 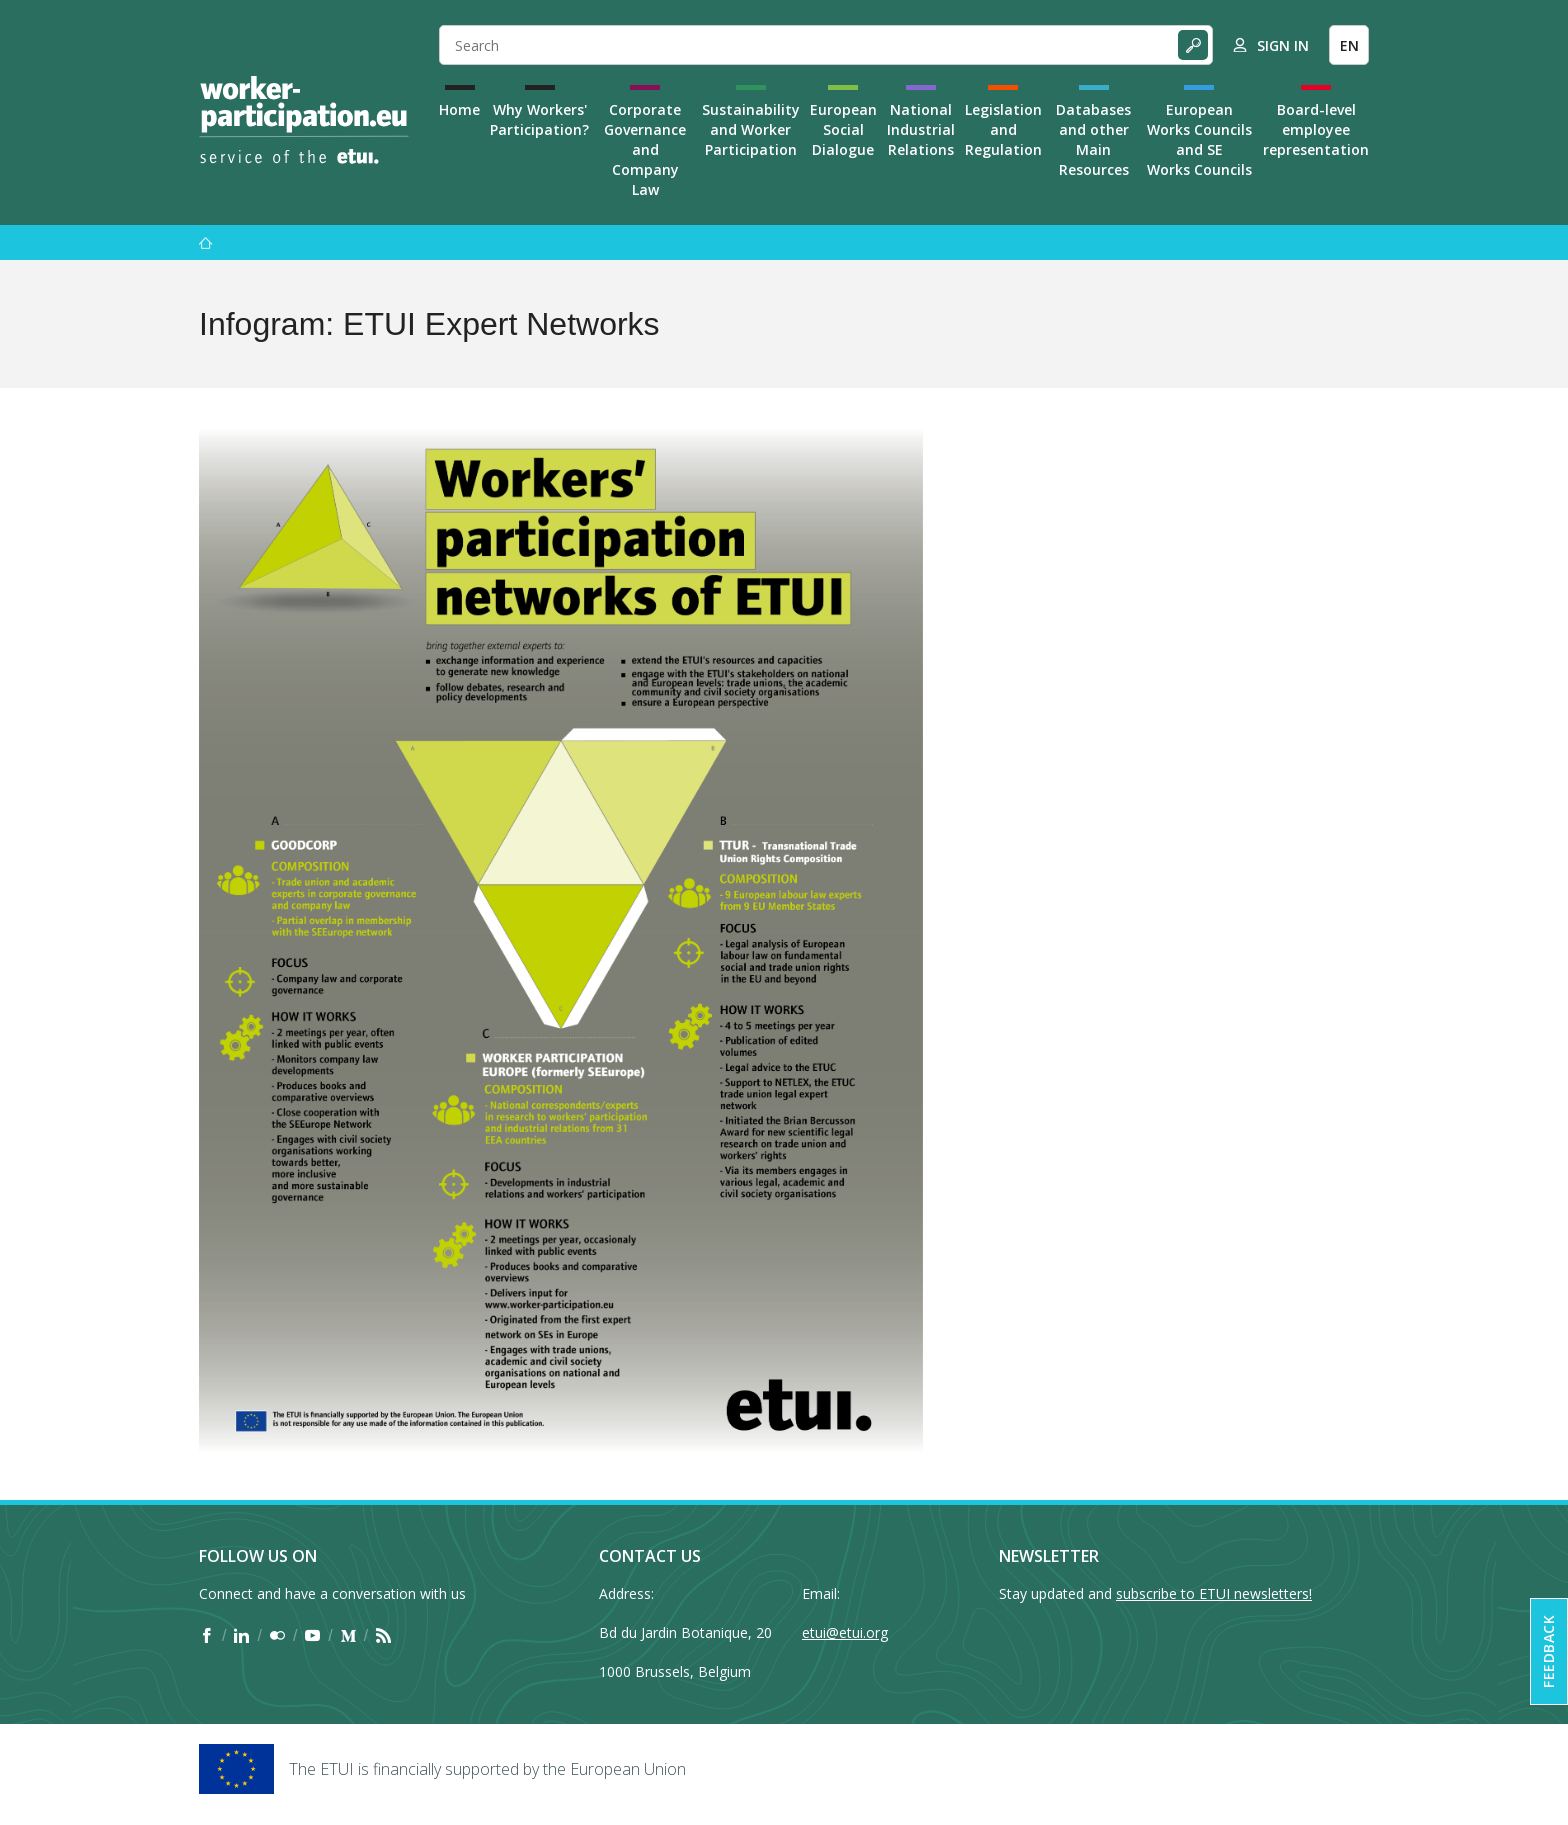 I want to click on Board-level employee representation, so click(x=1316, y=129).